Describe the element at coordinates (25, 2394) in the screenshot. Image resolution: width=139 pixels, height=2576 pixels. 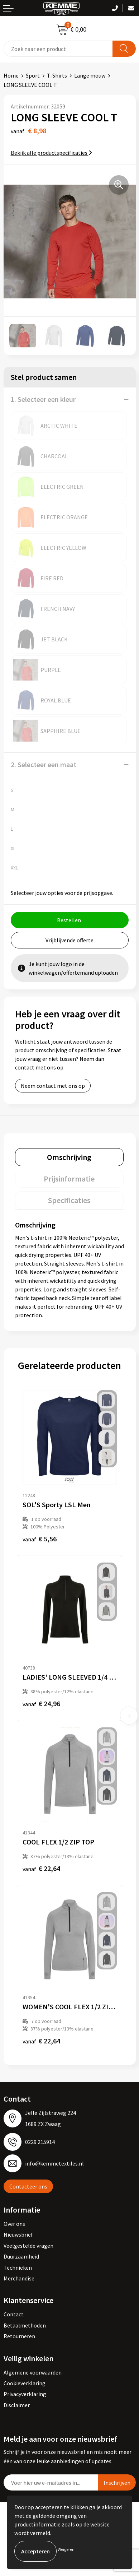
I see `Privacyverklaring` at that location.